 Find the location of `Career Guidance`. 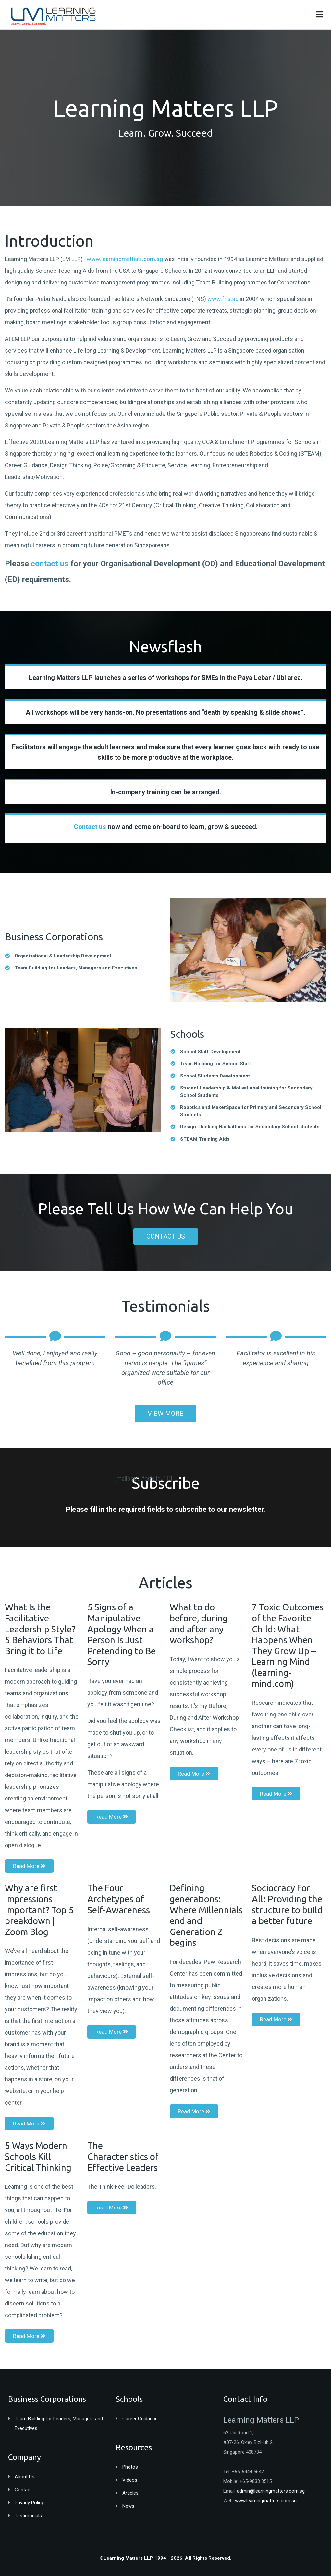

Career Guidance is located at coordinates (140, 2419).